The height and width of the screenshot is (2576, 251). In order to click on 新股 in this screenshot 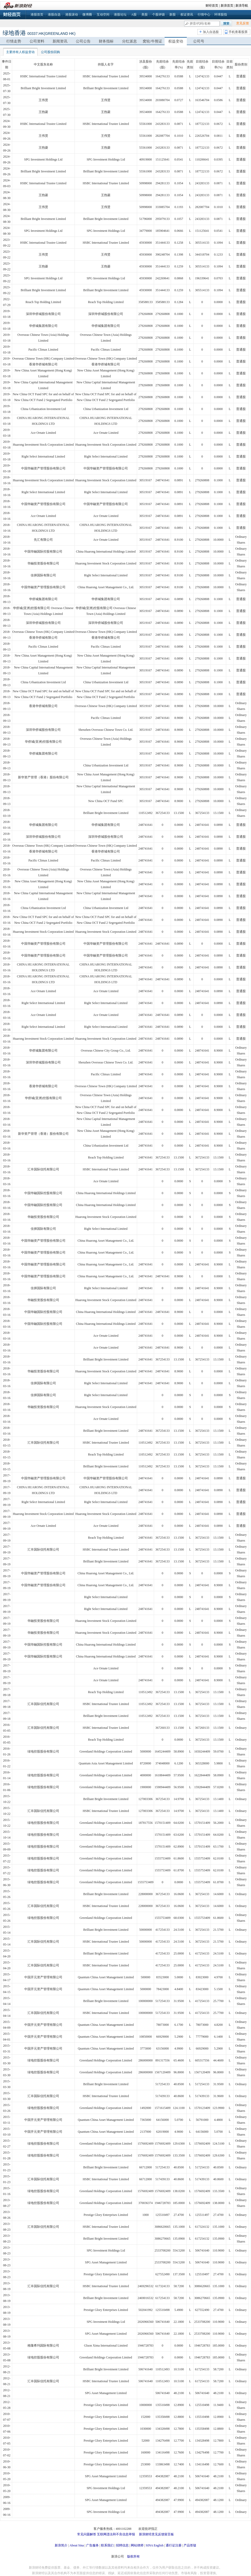, I will do `click(172, 14)`.